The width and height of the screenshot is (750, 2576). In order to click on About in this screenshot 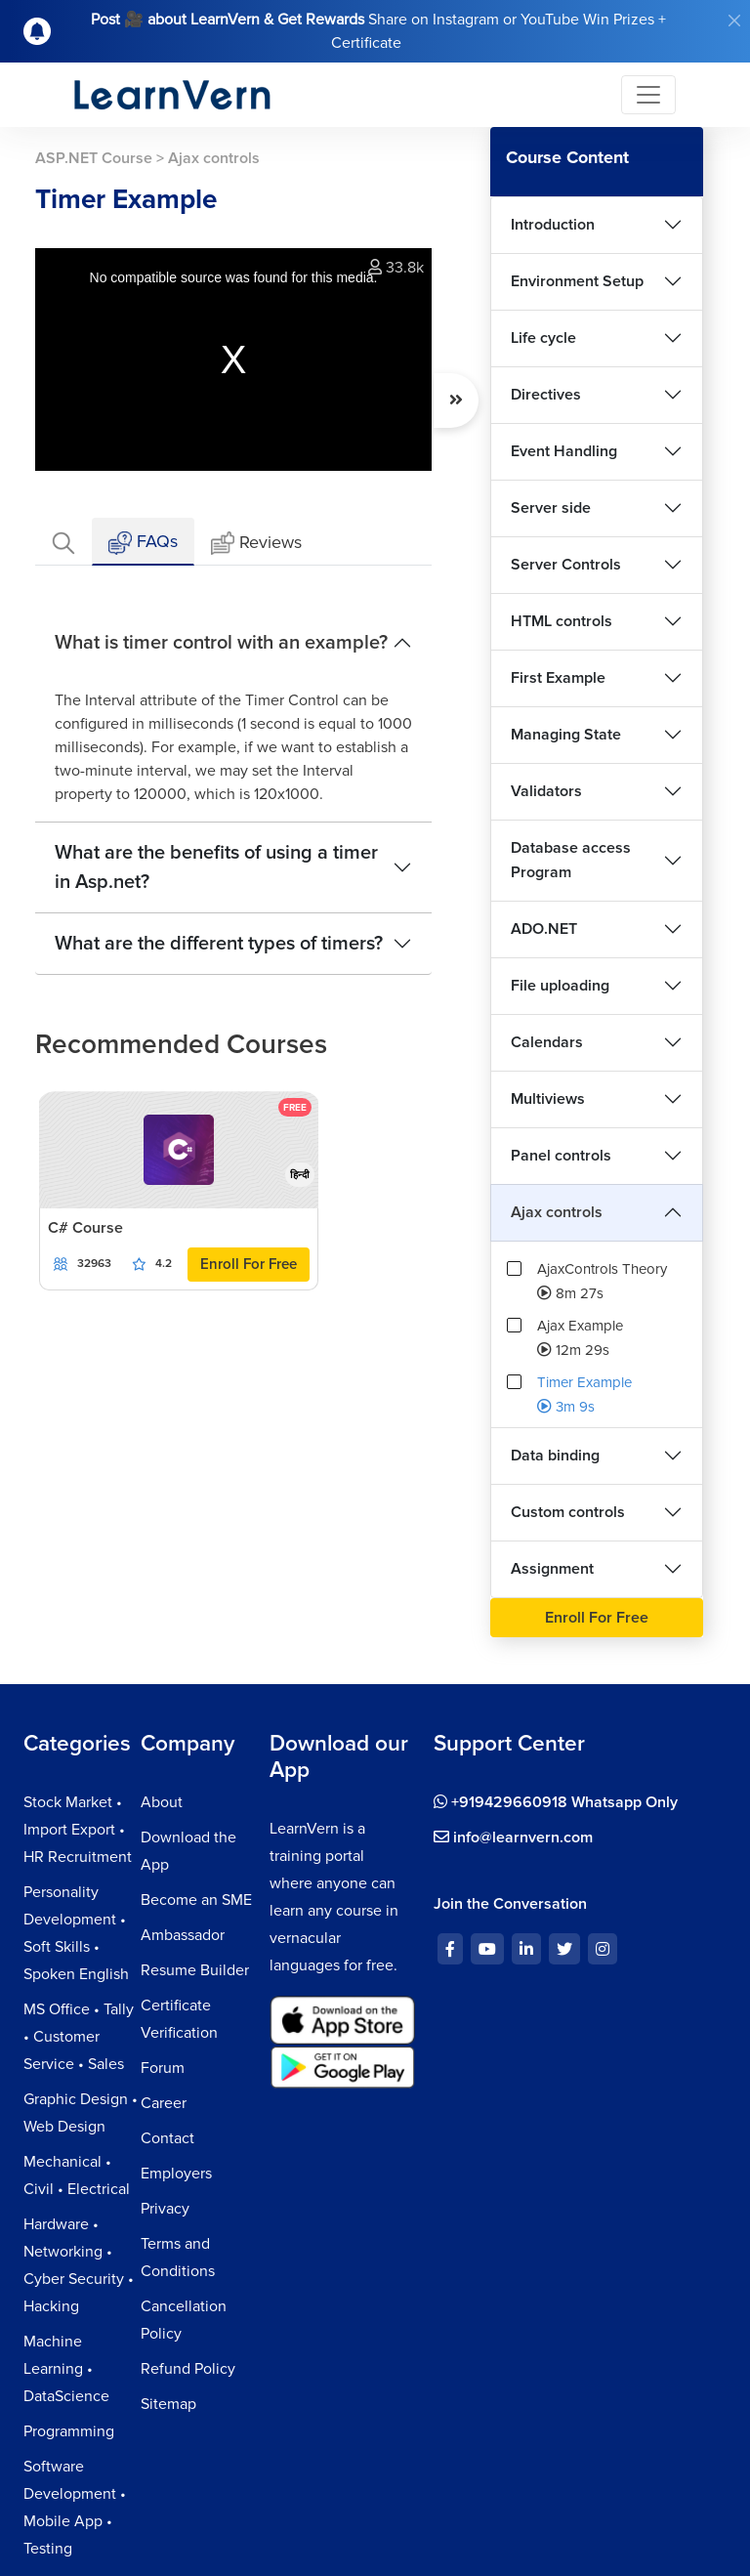, I will do `click(162, 1802)`.